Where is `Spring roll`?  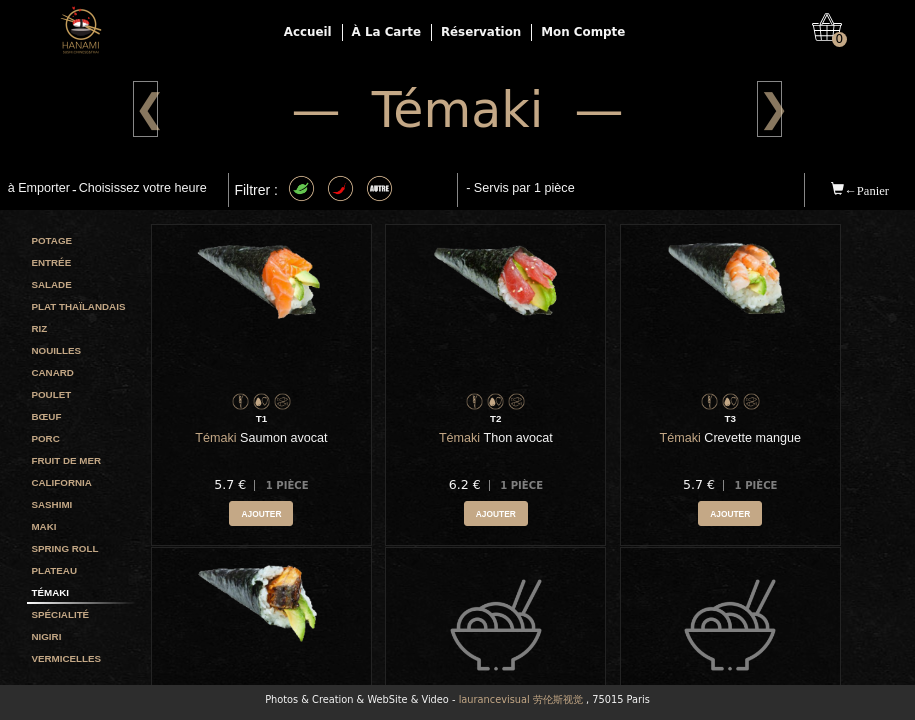
Spring roll is located at coordinates (64, 548).